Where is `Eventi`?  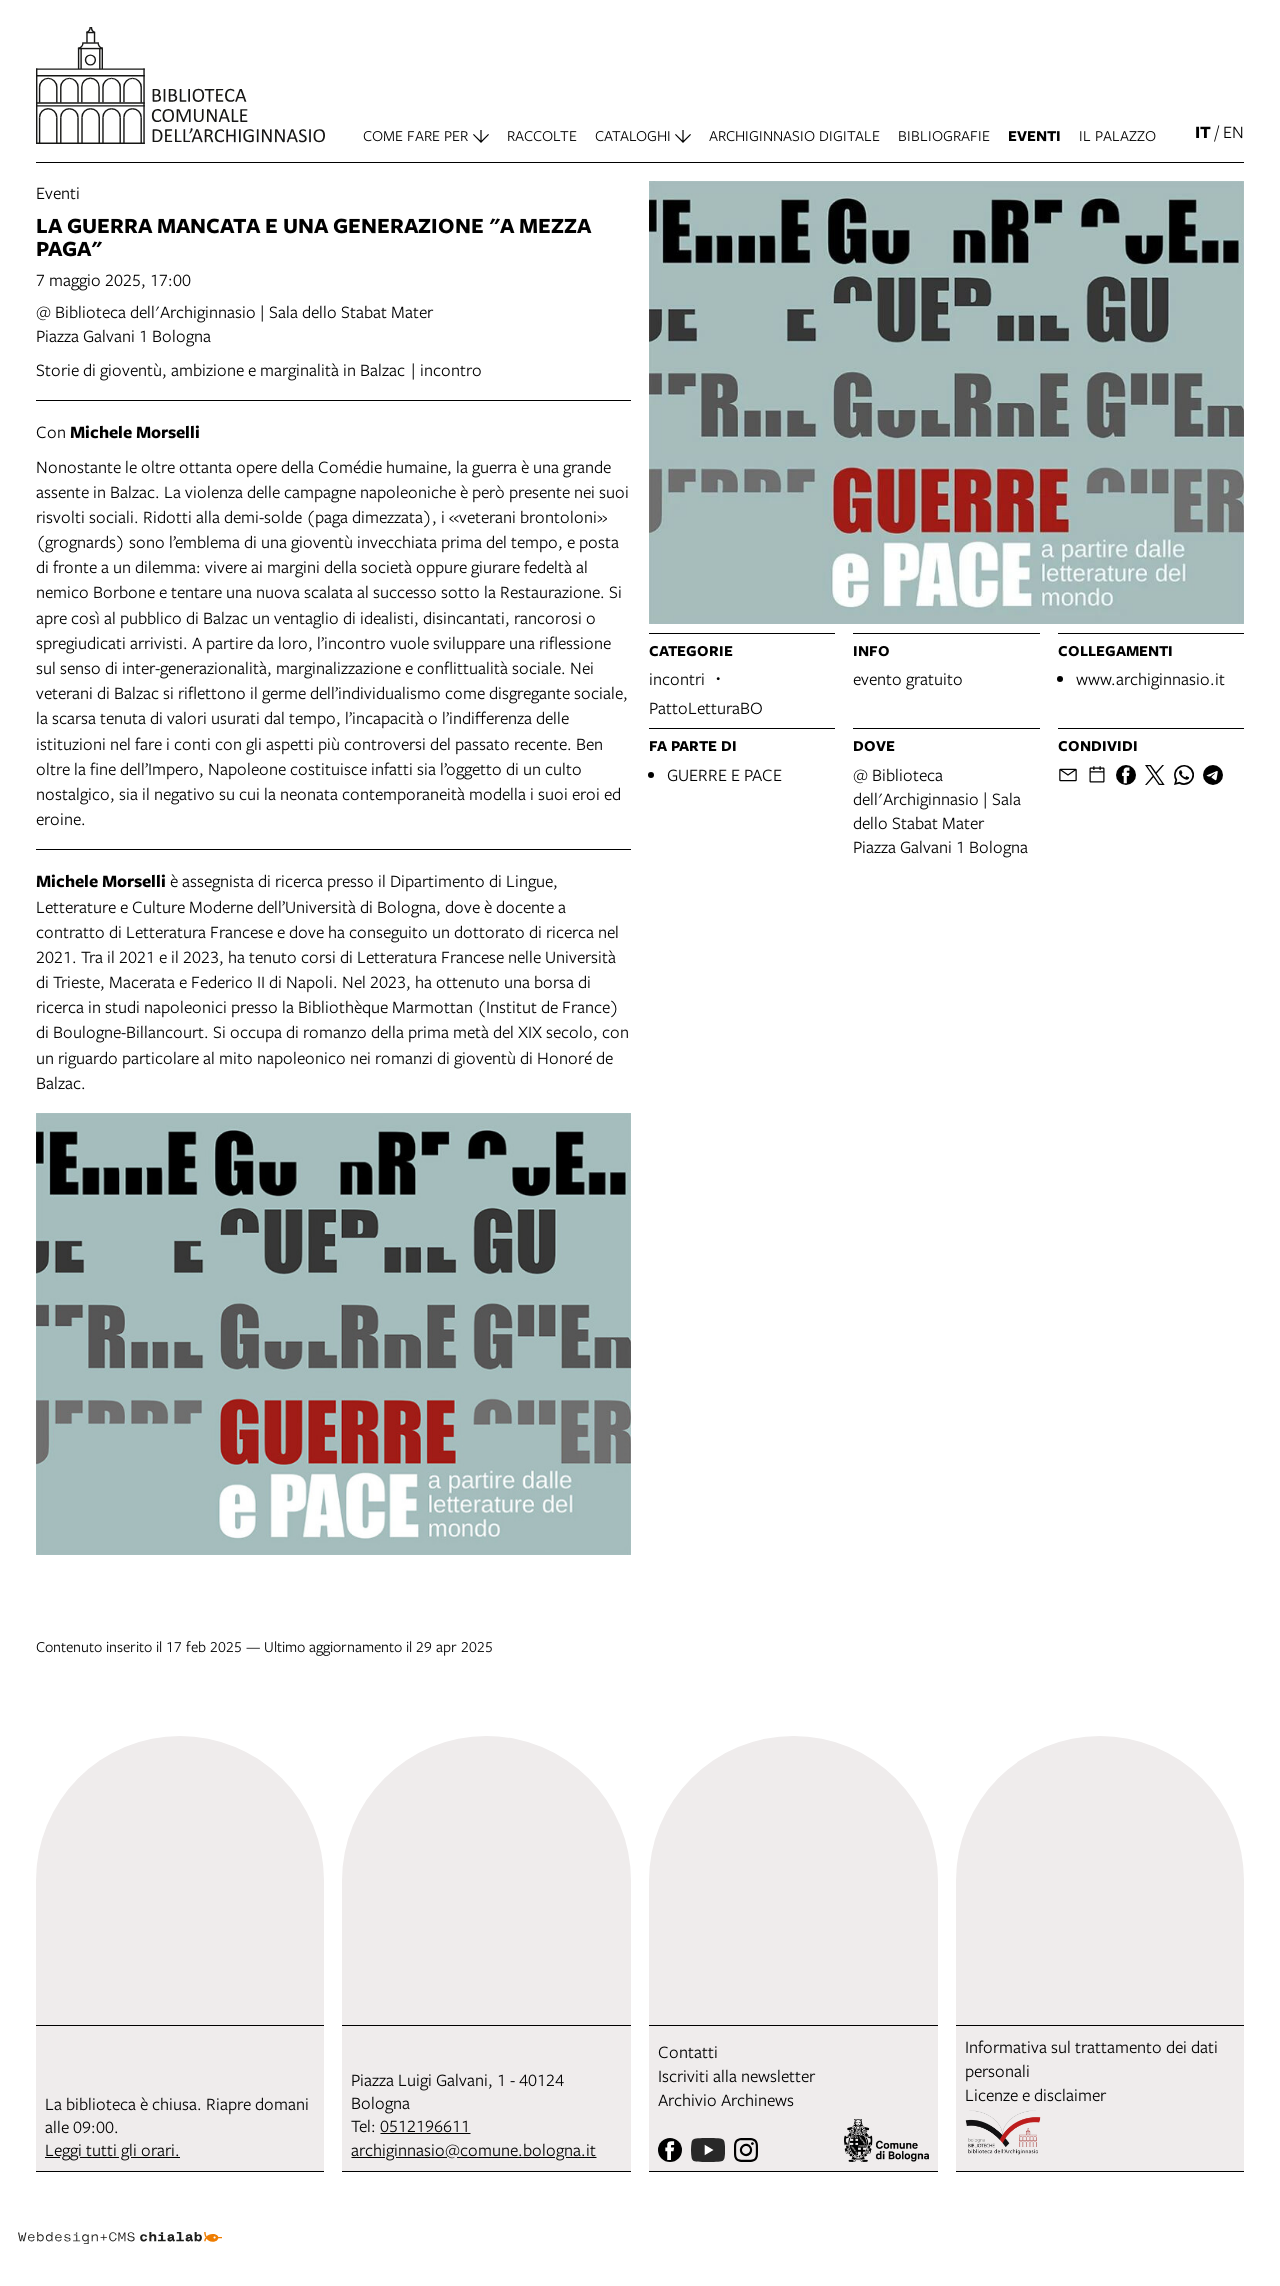
Eventi is located at coordinates (58, 192).